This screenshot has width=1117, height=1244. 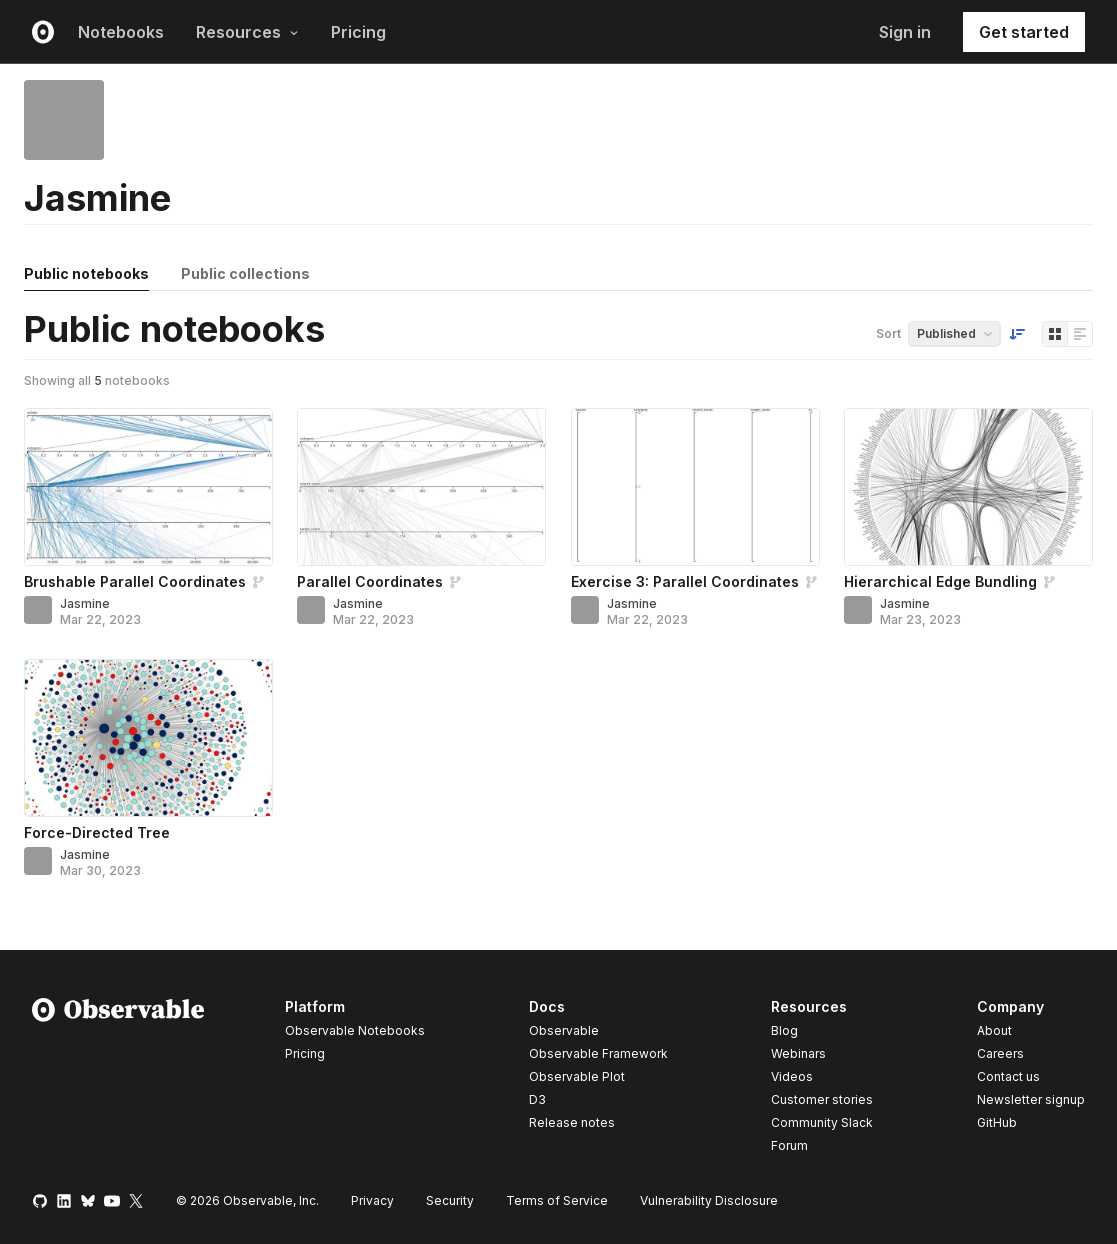 What do you see at coordinates (85, 603) in the screenshot?
I see `Jasmine` at bounding box center [85, 603].